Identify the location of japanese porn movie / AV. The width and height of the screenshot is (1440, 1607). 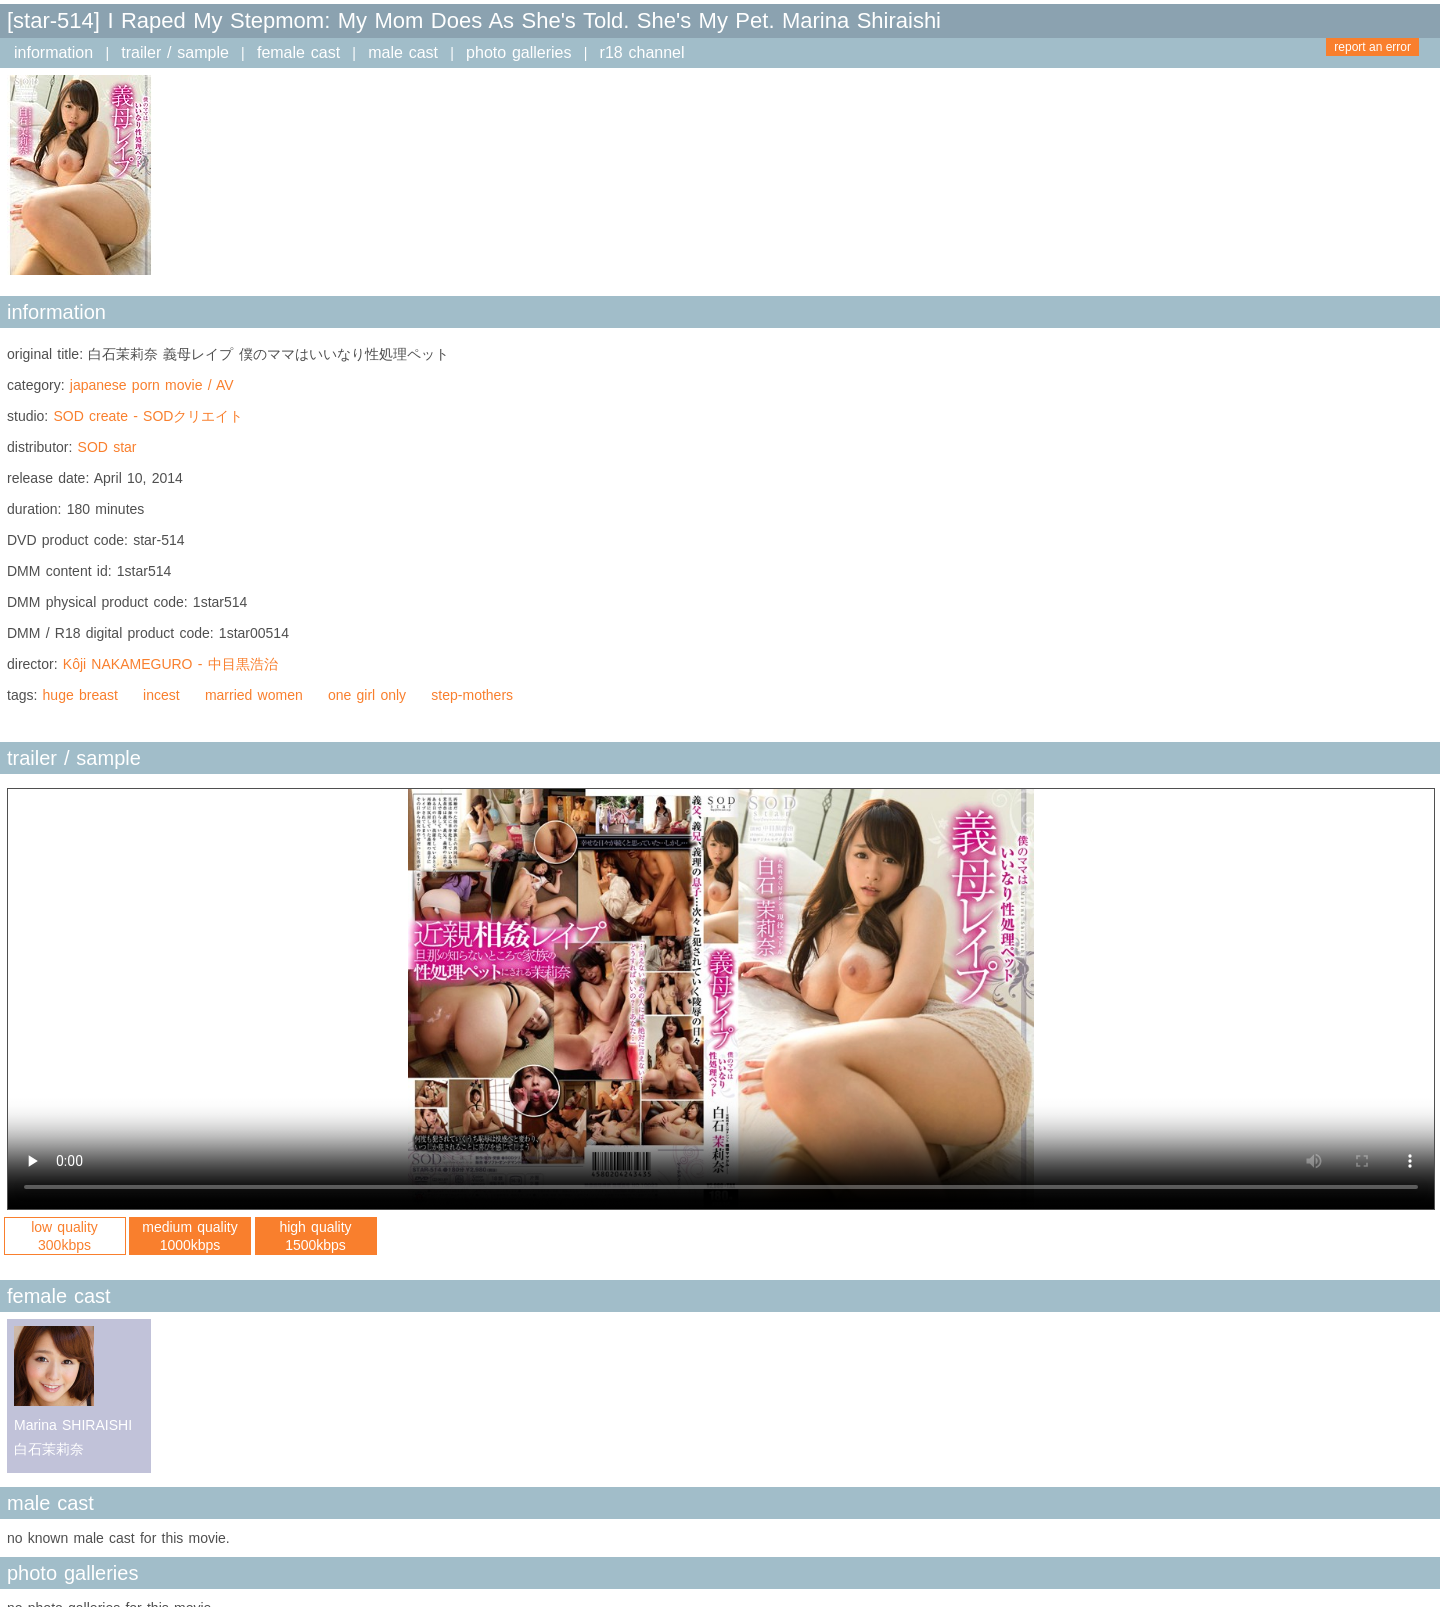
(152, 385).